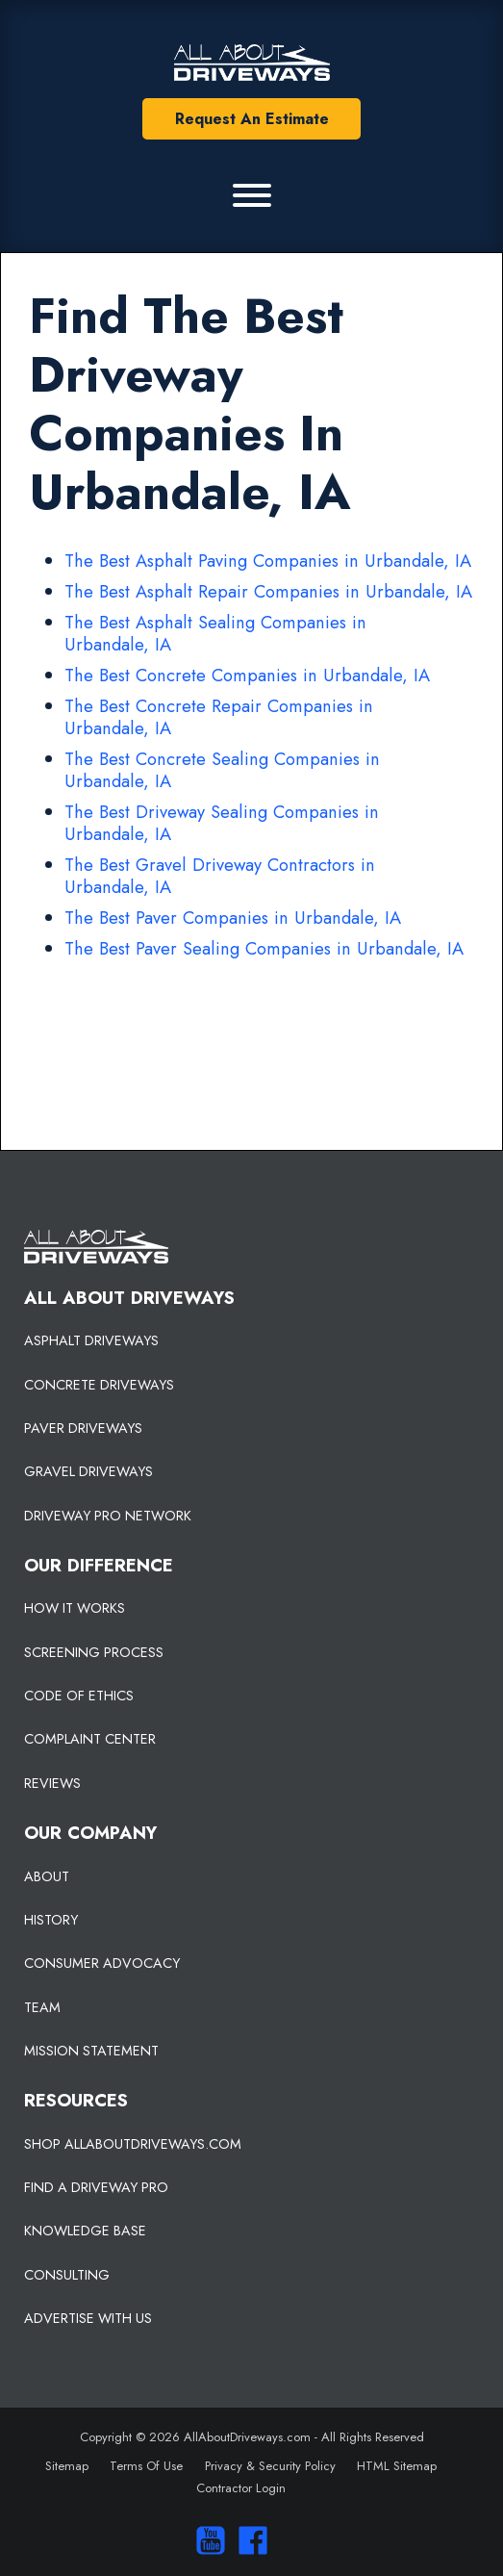 Image resolution: width=503 pixels, height=2576 pixels. I want to click on The Best Asphalt Sealing Companies in Urbandale, IA, so click(215, 633).